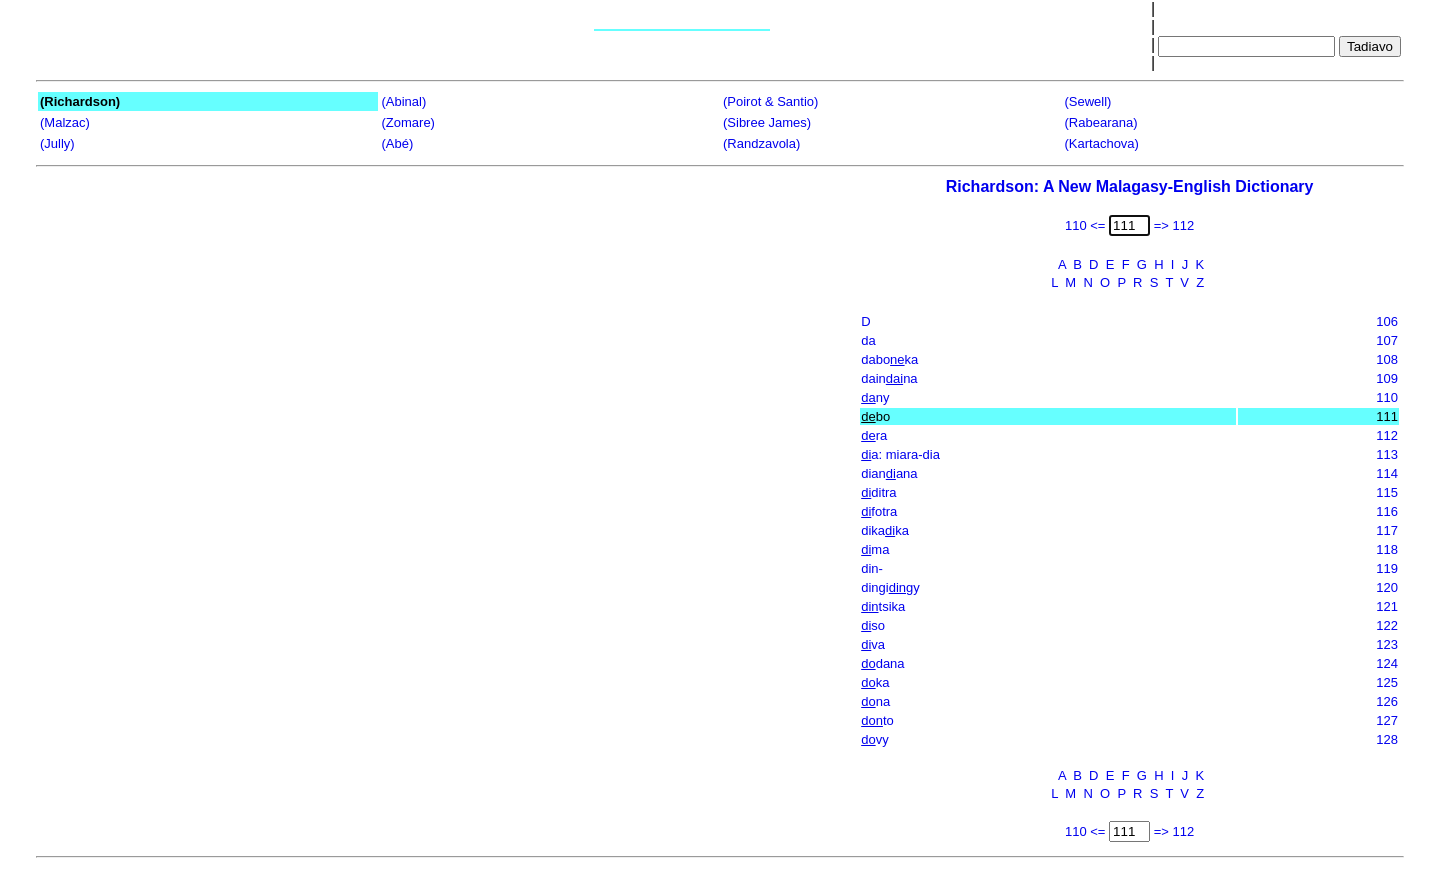 The height and width of the screenshot is (885, 1440). What do you see at coordinates (1085, 225) in the screenshot?
I see `110 <=` at bounding box center [1085, 225].